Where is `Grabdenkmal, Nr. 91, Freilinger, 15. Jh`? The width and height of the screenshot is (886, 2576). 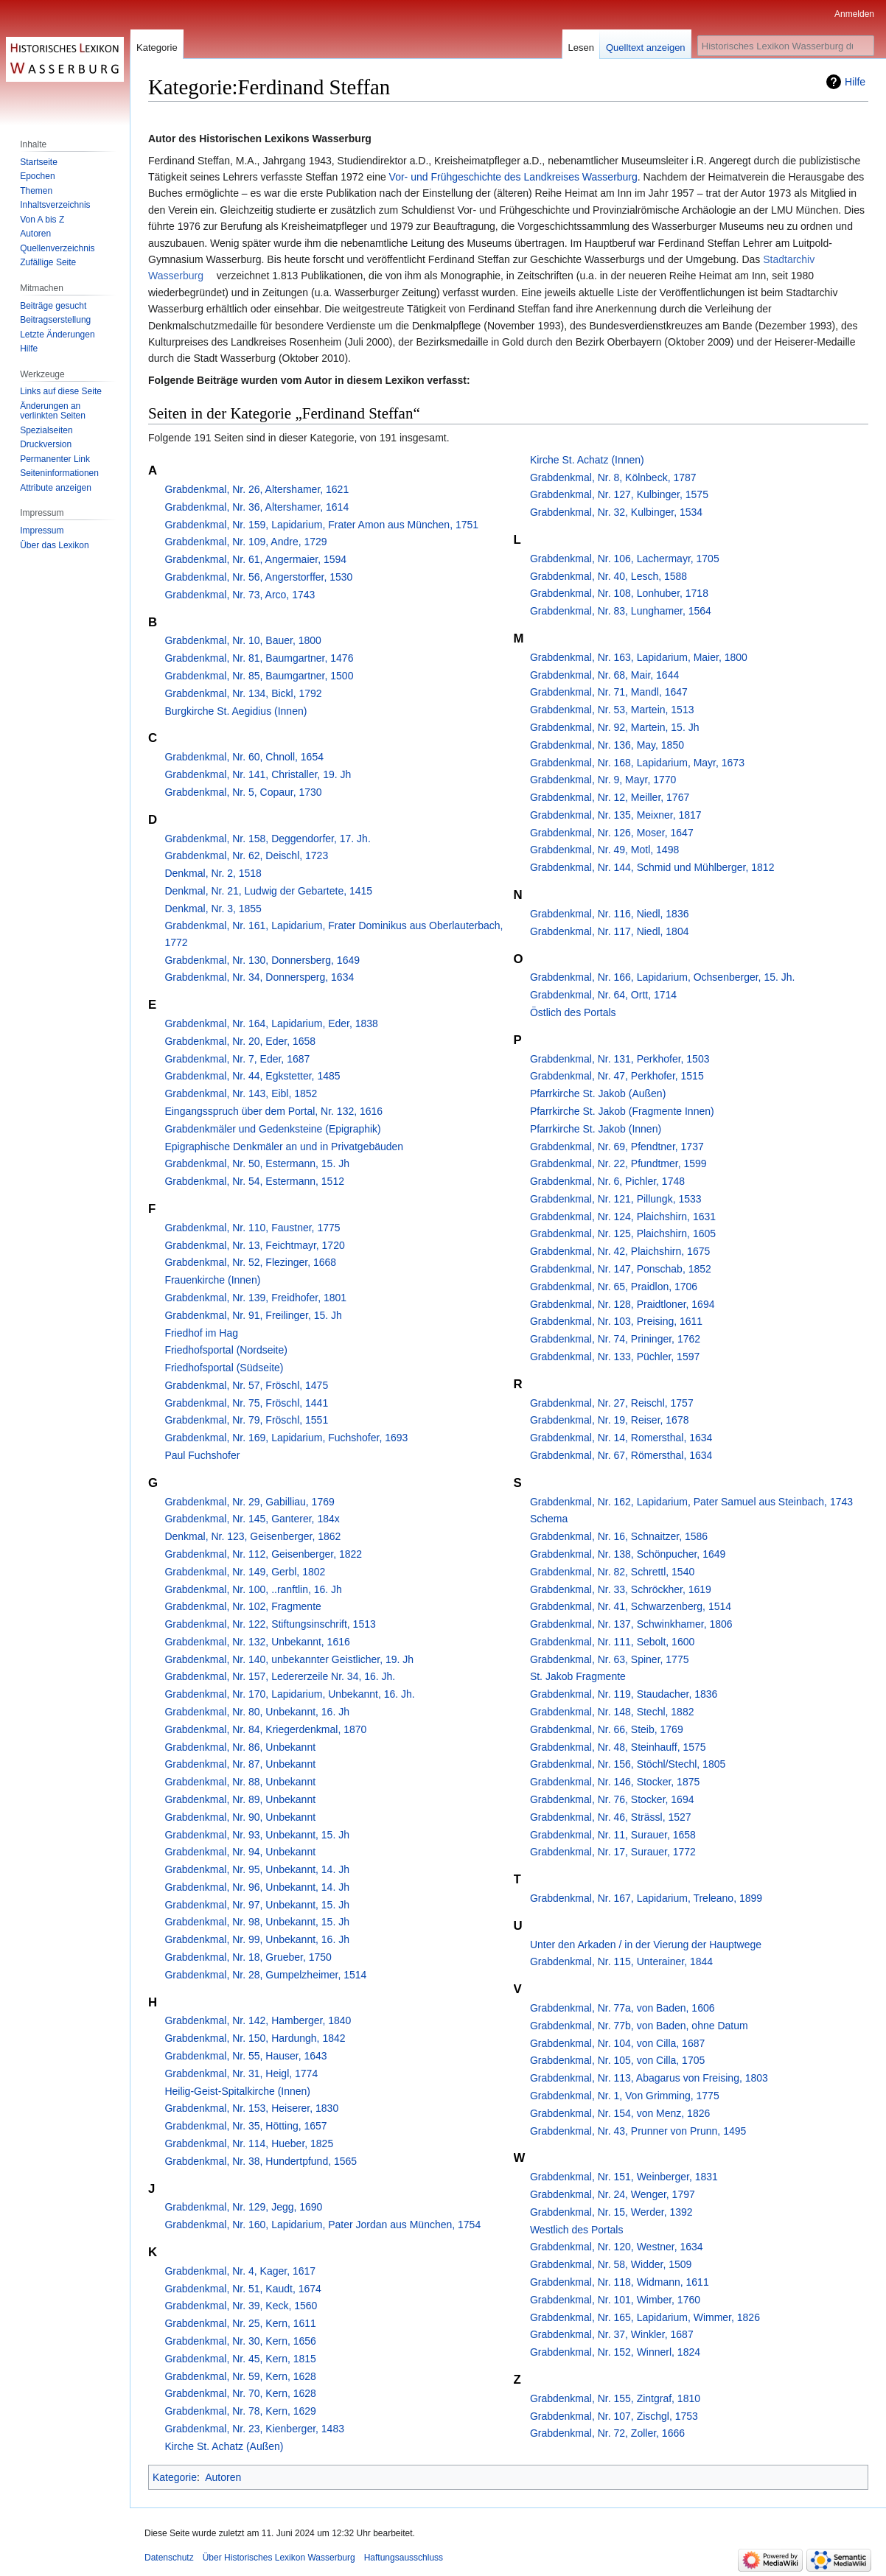 Grabdenkmal, Nr. 91, Freilinger, 15. Jh is located at coordinates (252, 1315).